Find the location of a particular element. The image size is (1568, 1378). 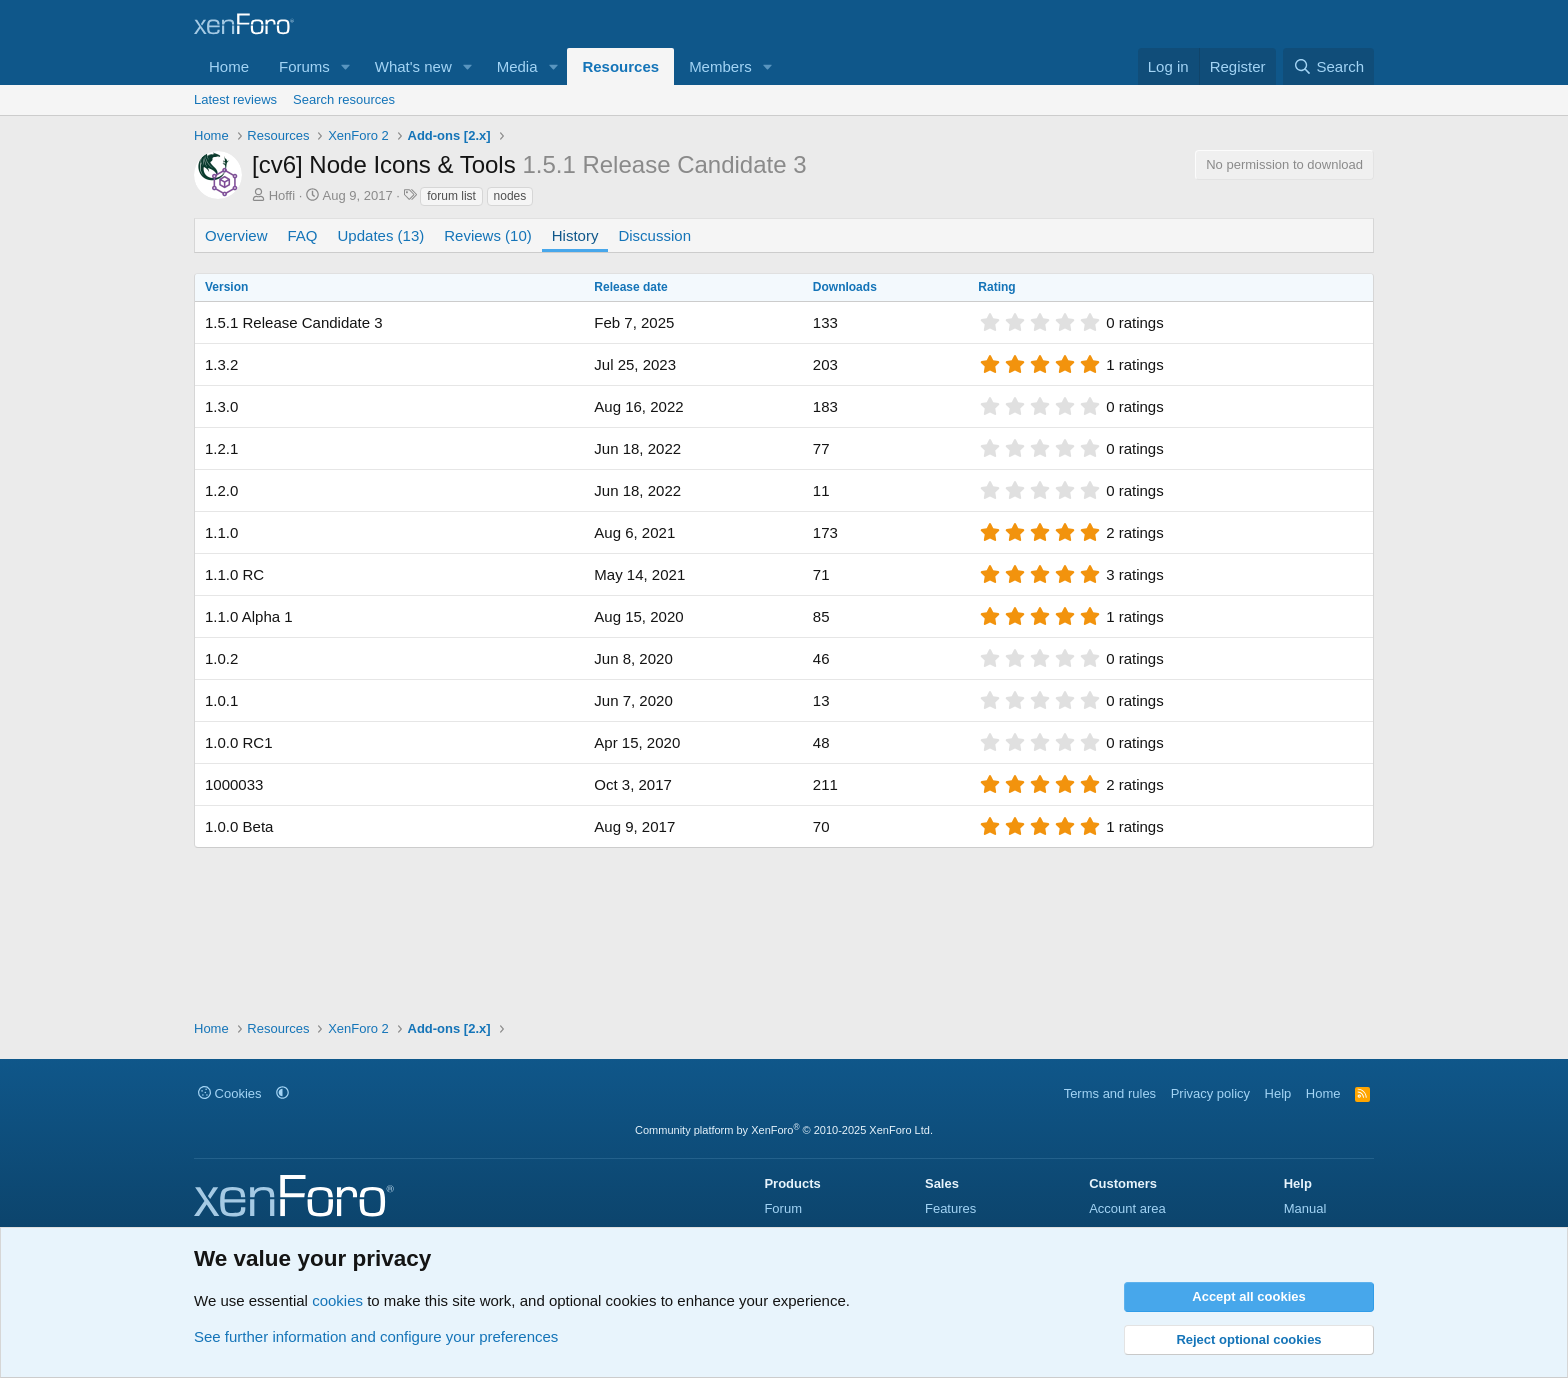

Forum is located at coordinates (783, 1208).